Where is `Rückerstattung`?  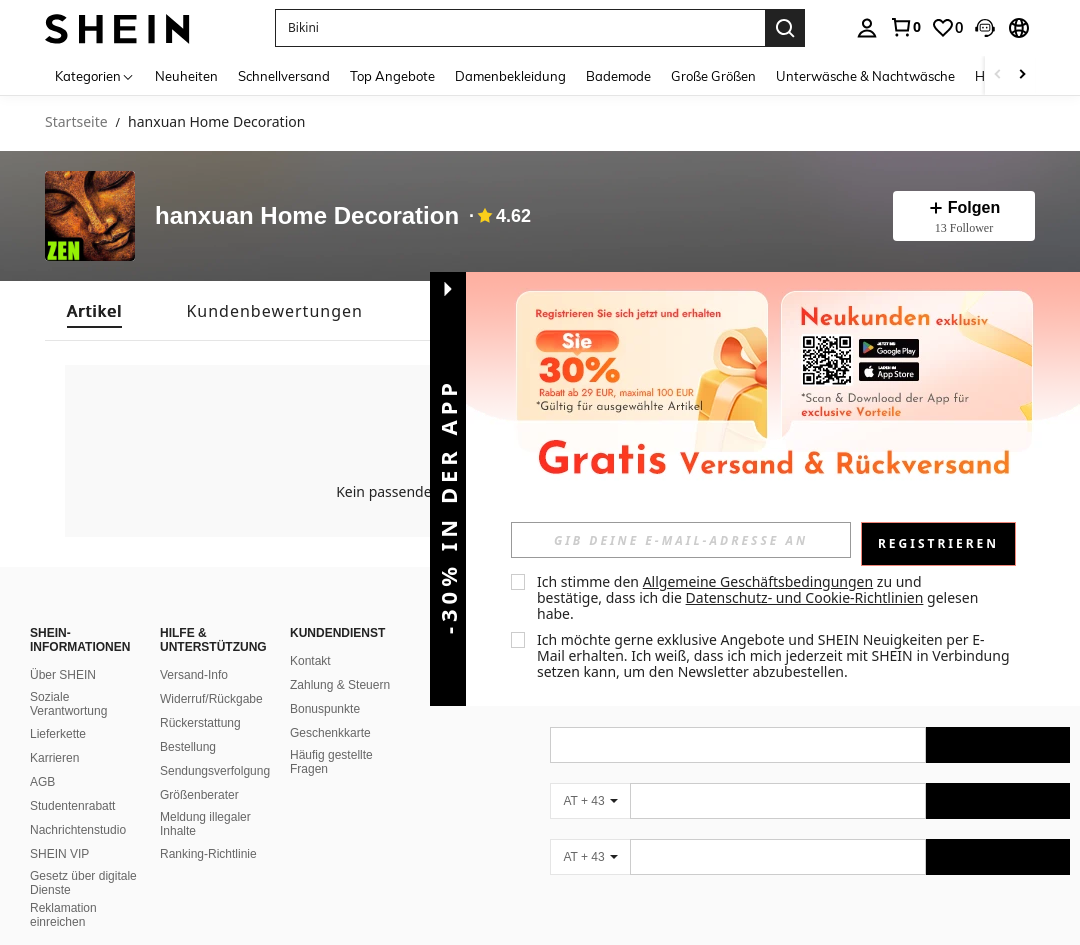
Rückerstattung is located at coordinates (200, 723).